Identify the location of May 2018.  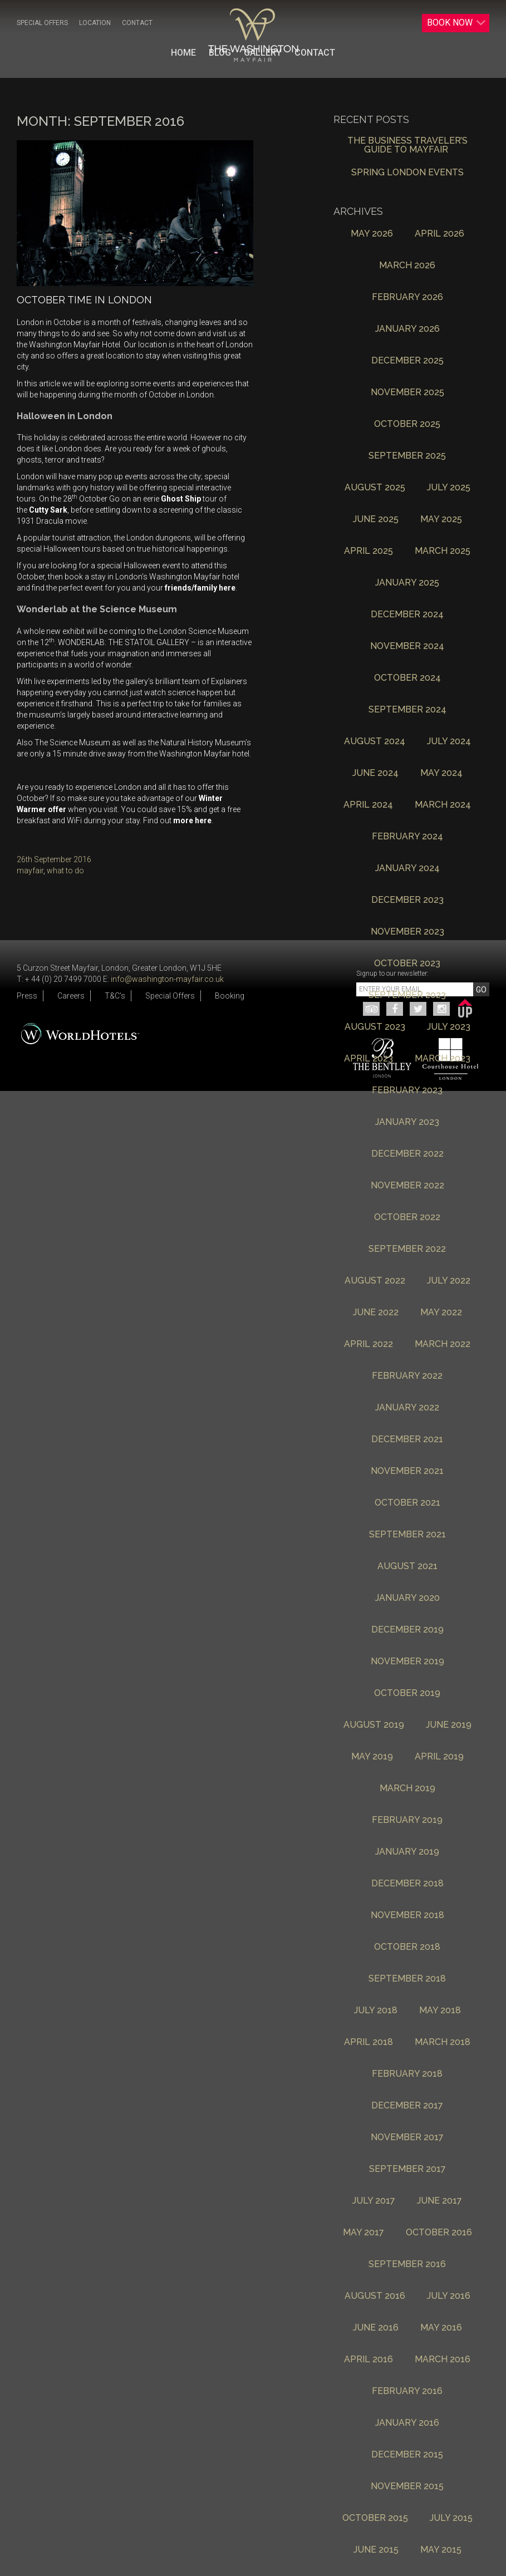
(440, 2010).